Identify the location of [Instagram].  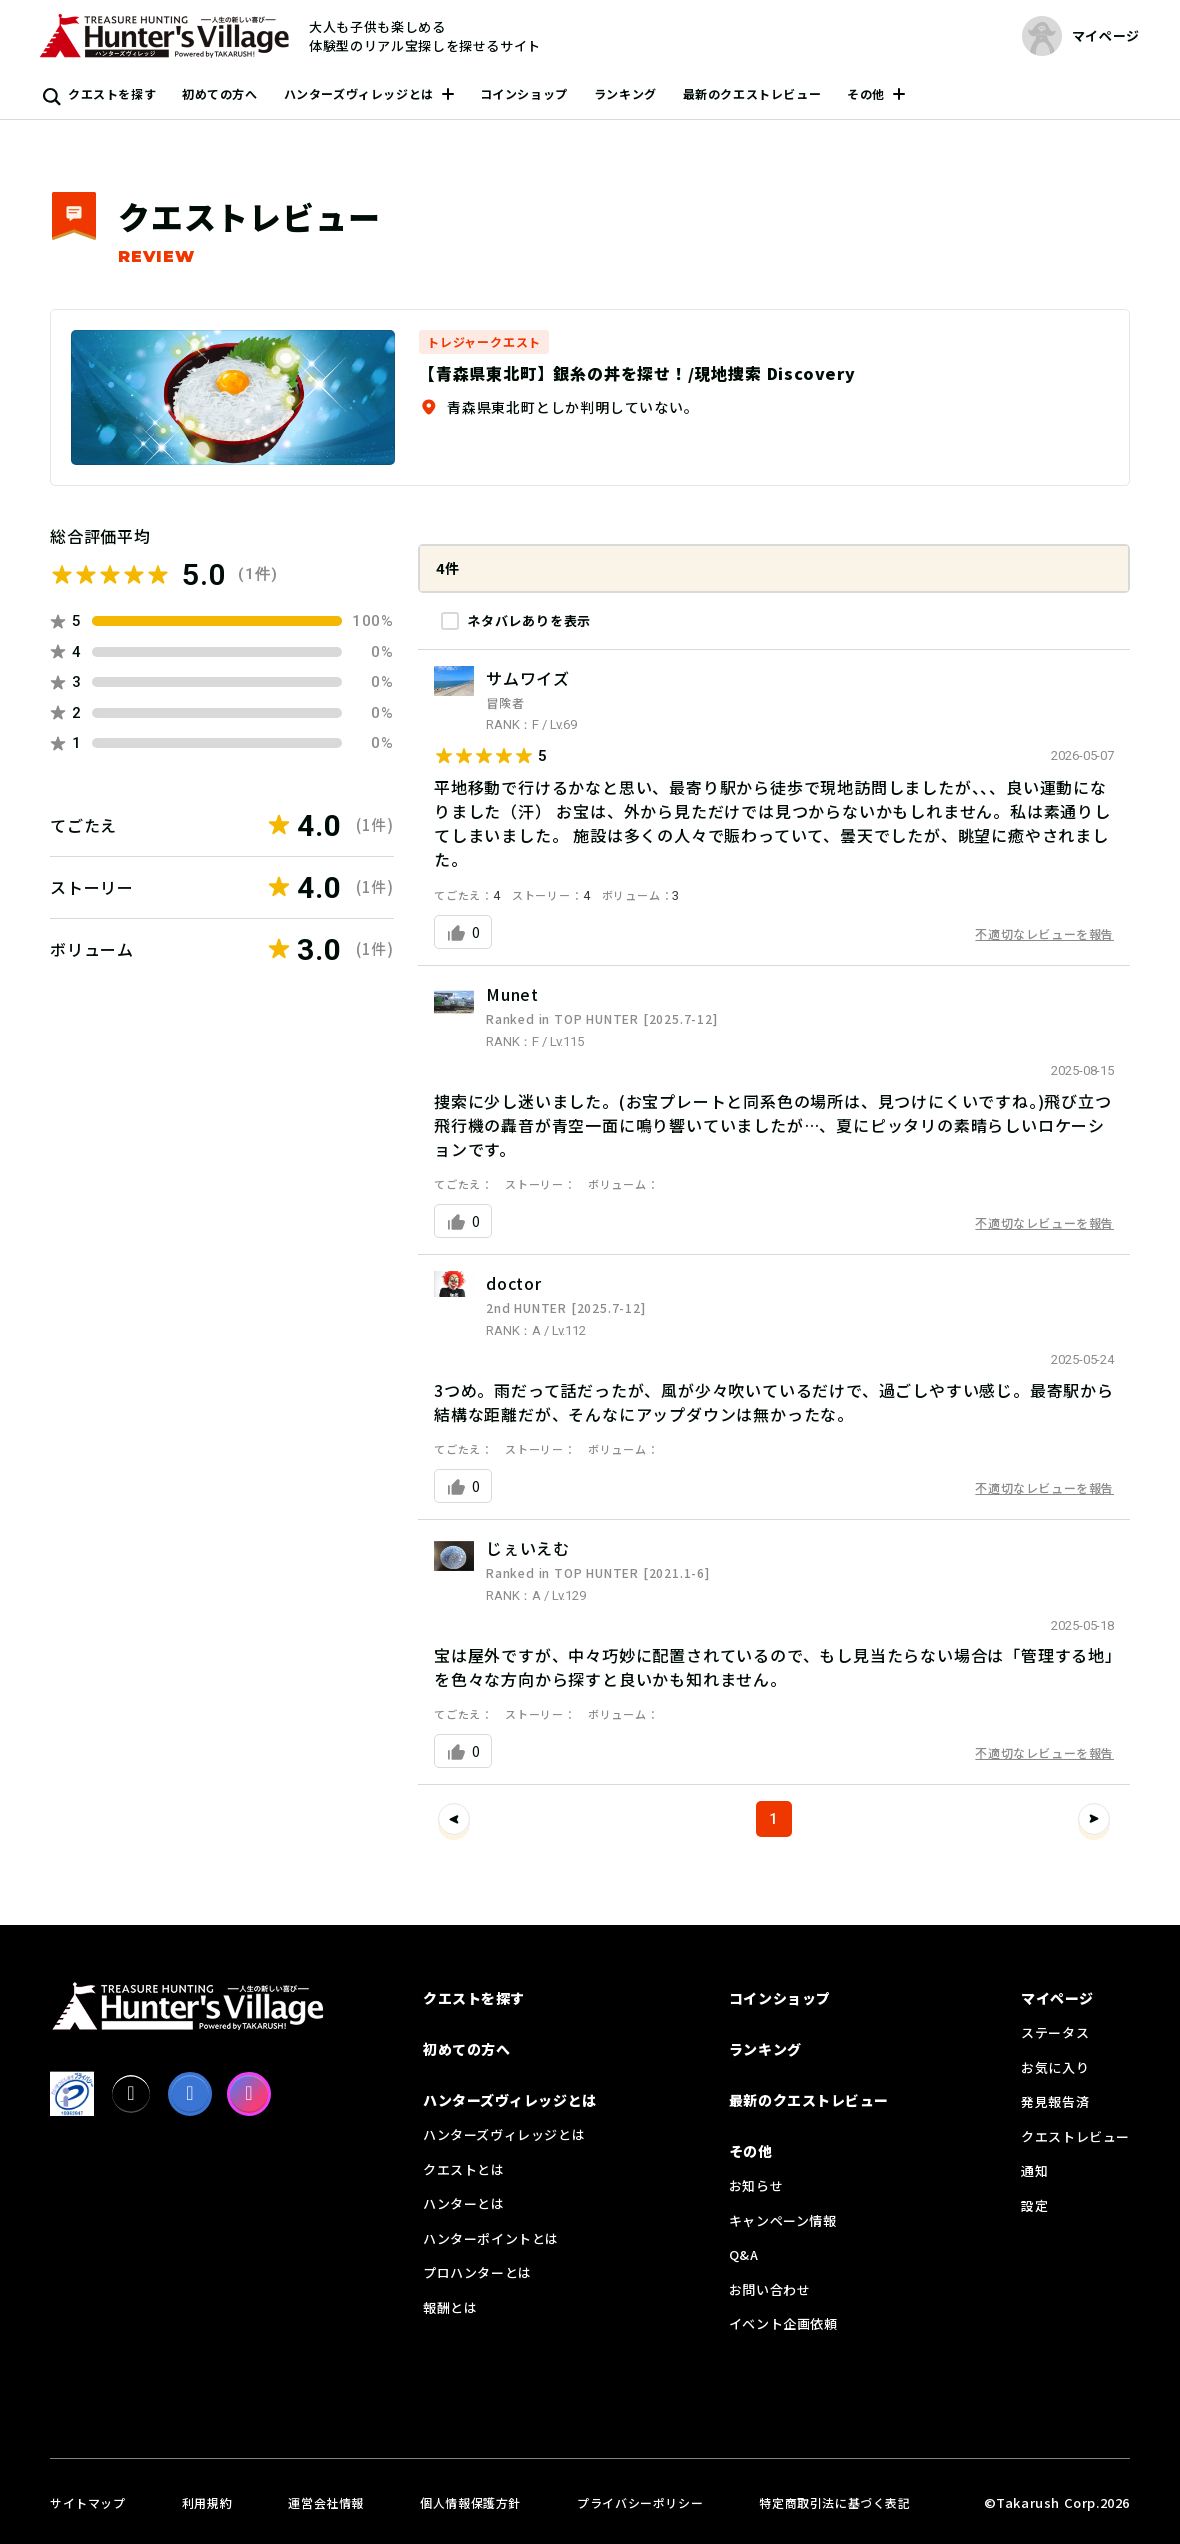
(249, 2094).